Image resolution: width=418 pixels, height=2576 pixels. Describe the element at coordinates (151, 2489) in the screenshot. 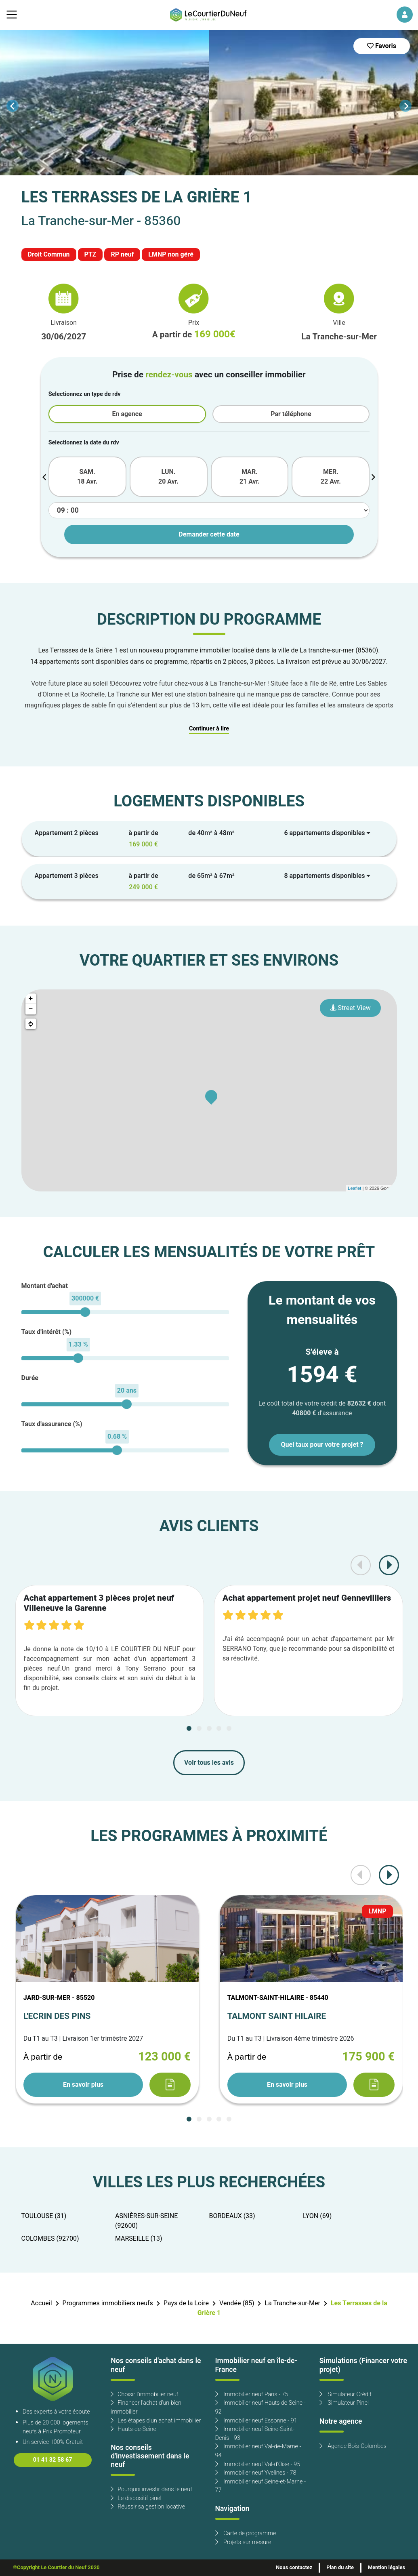

I see `Pourquoi investir dans le neuf` at that location.